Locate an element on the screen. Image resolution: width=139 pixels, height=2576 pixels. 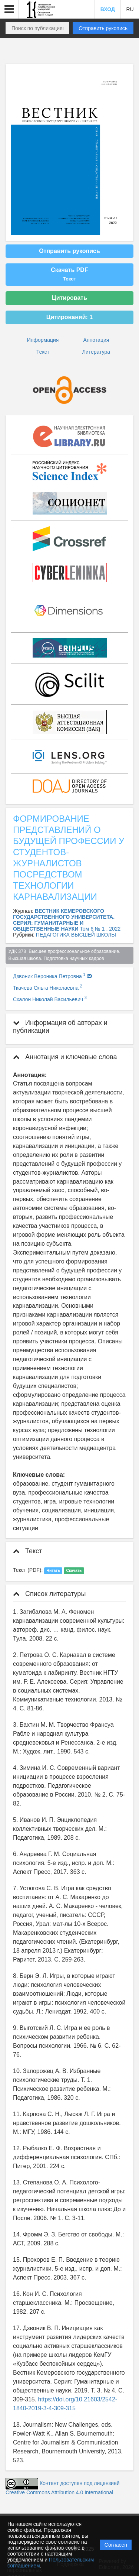
[button] is located at coordinates (9, 9).